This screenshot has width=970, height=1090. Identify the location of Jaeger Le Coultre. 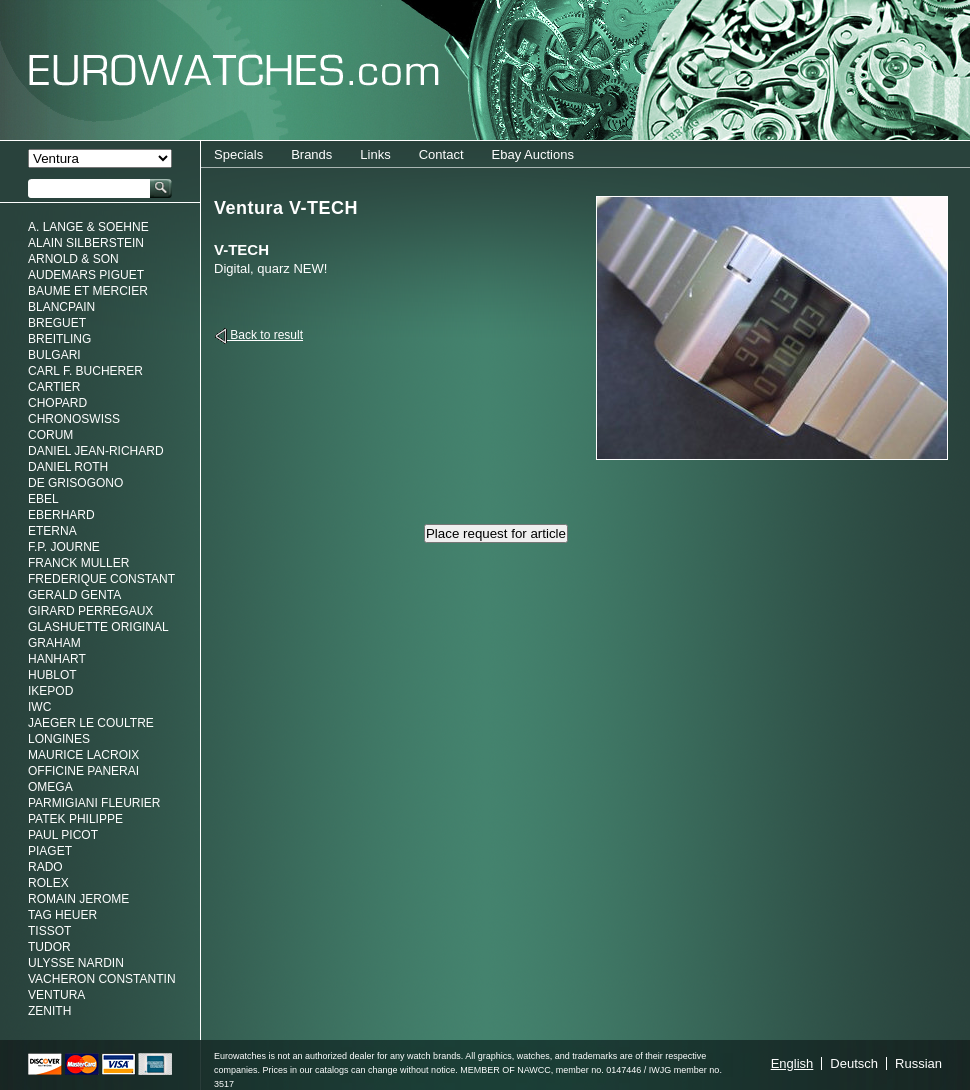
(91, 723).